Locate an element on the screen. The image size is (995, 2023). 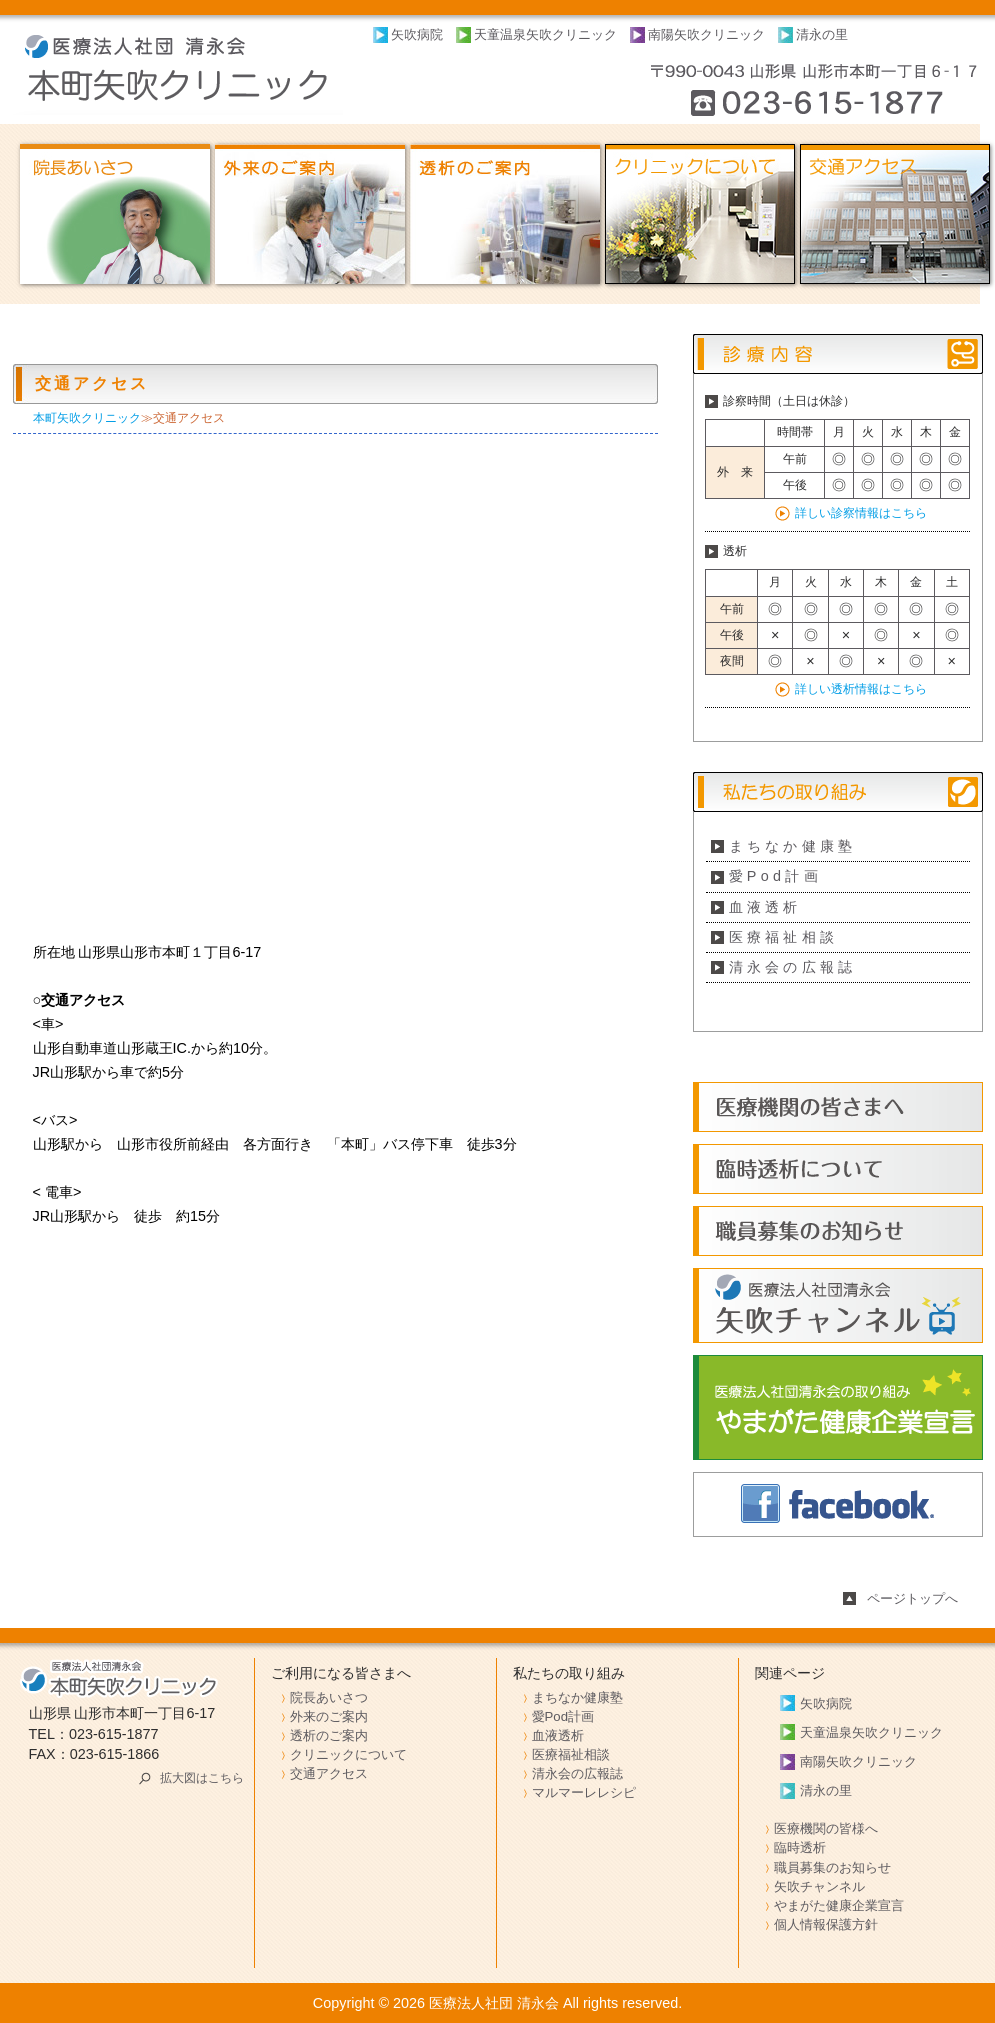
天童温泉矢吹クリニック is located at coordinates (545, 34).